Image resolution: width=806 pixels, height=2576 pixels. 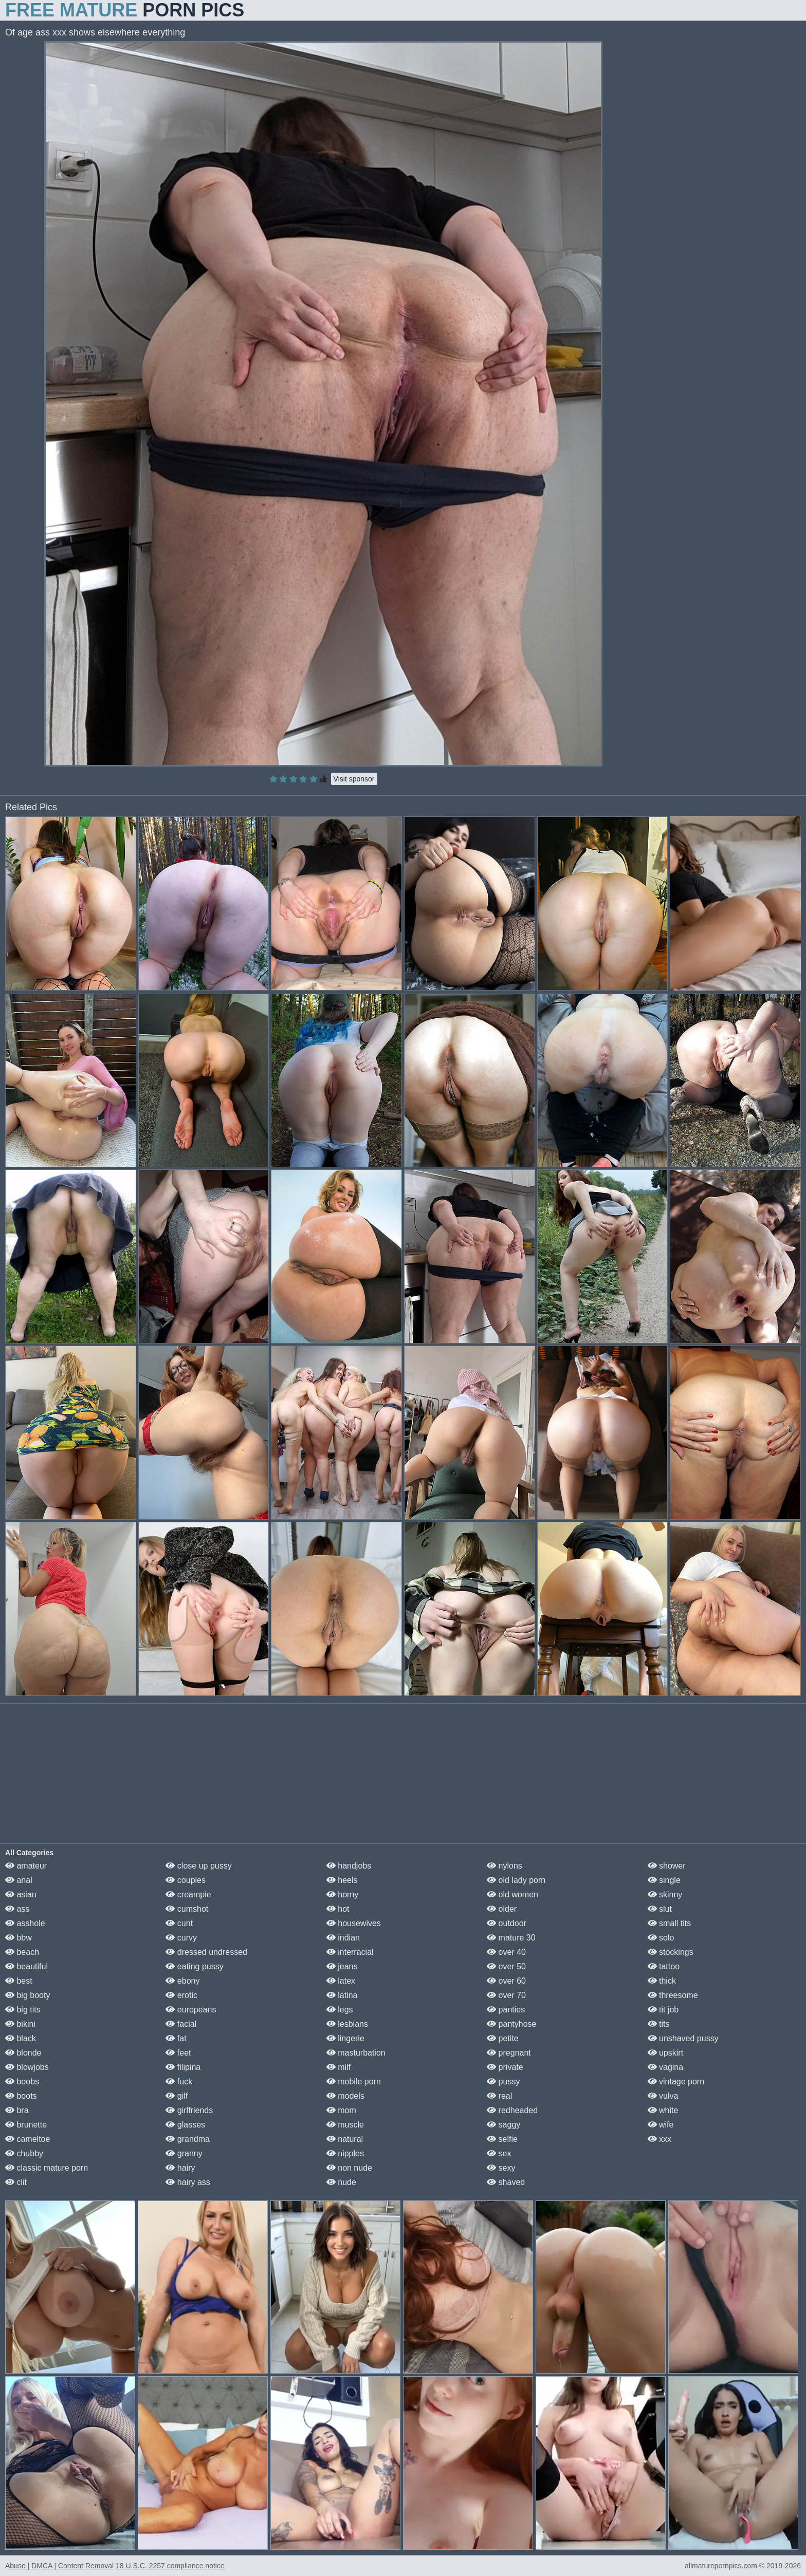 I want to click on single, so click(x=664, y=1880).